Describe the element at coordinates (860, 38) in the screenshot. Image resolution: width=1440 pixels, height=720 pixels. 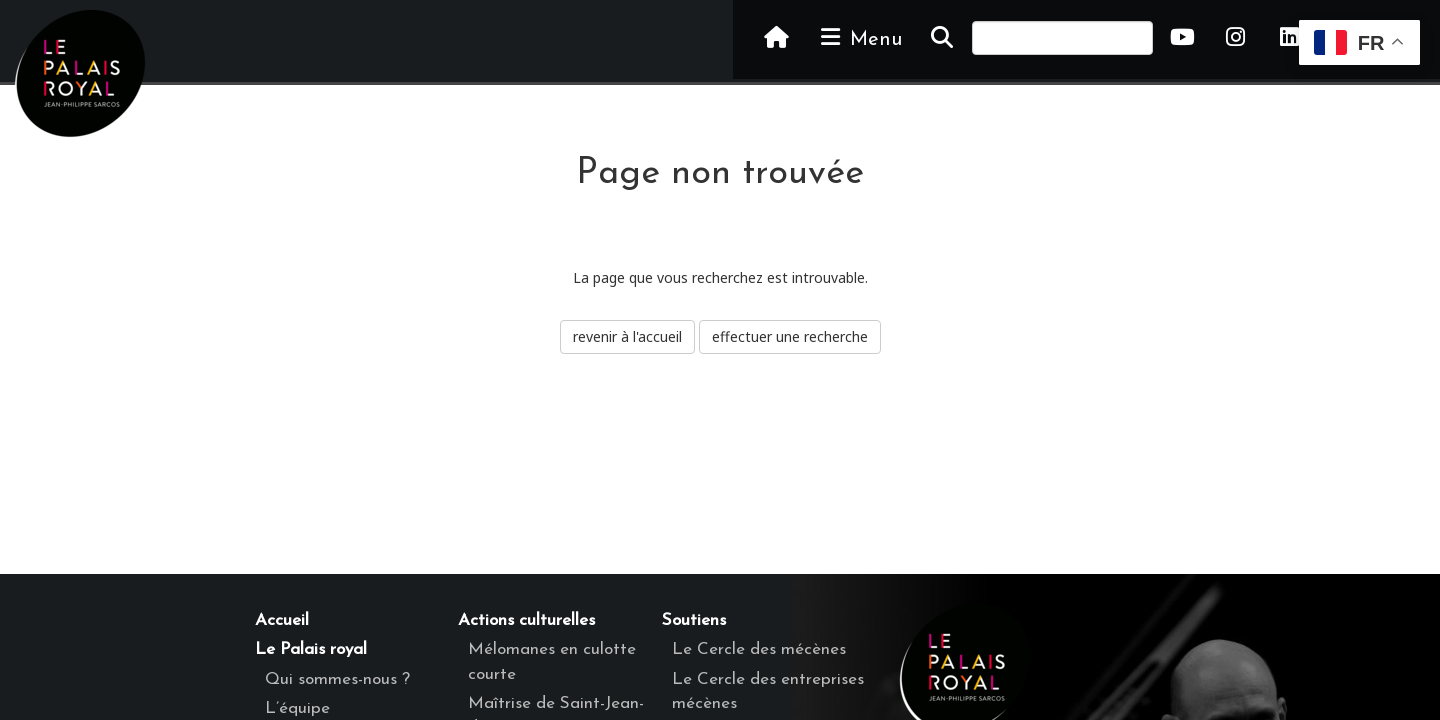
I see `Menu` at that location.